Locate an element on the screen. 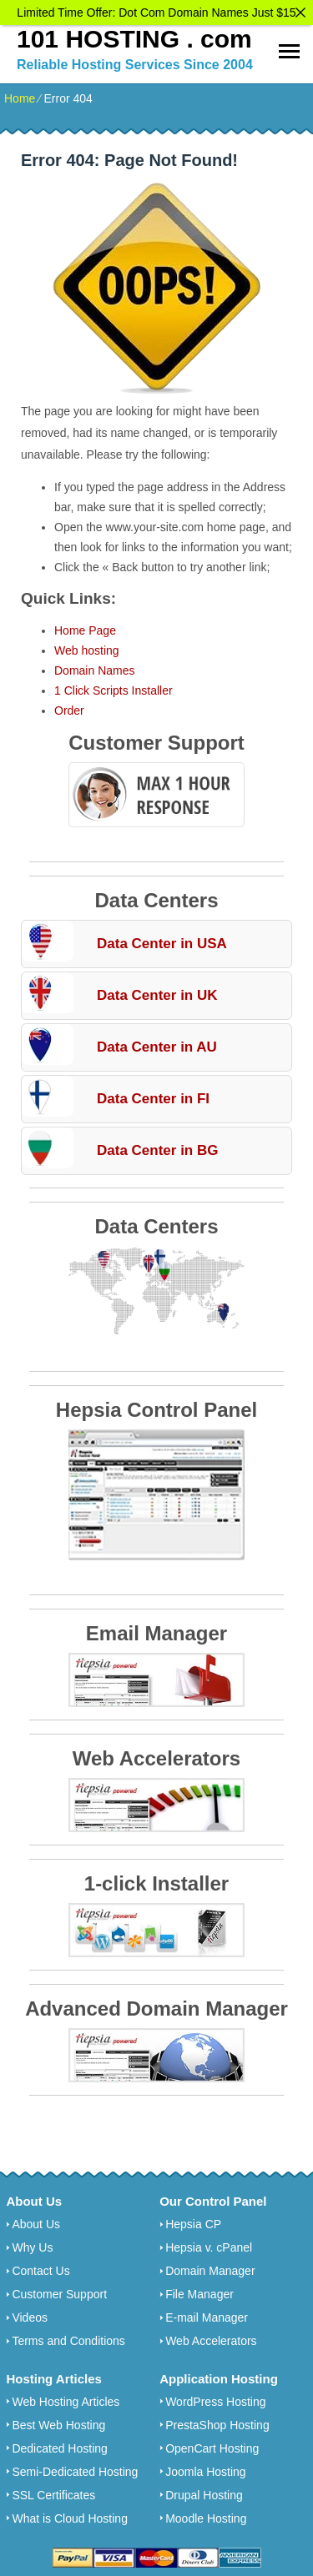  Home Page is located at coordinates (85, 627).